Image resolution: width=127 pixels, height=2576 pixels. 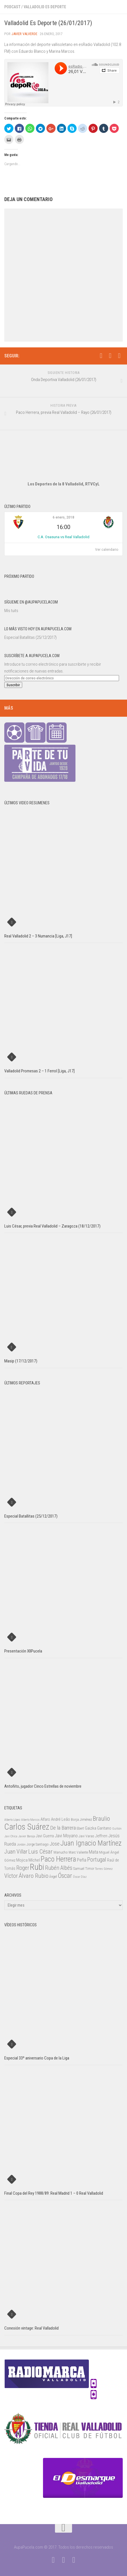 I want to click on Carlos Suárez [Carlos Suárez (168 elementos)], so click(x=26, y=1827).